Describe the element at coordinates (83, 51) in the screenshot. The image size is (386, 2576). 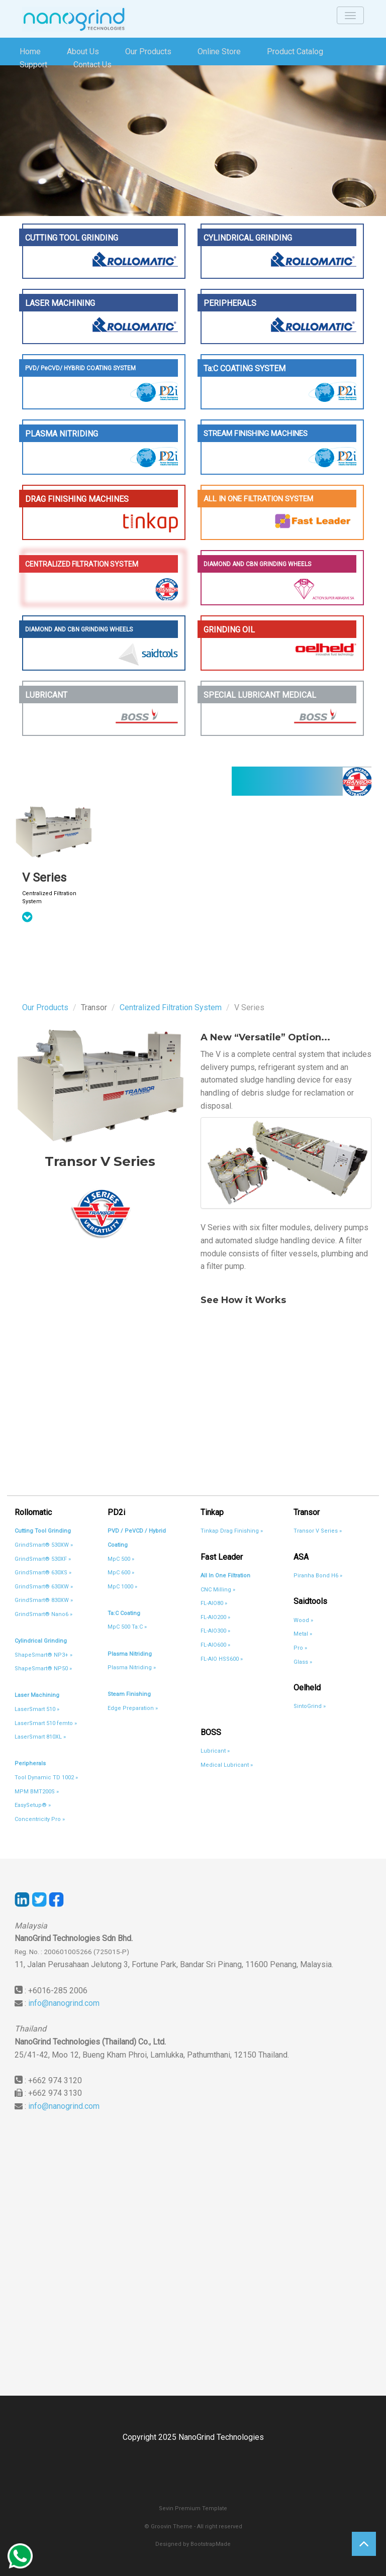
I see `About Us` at that location.